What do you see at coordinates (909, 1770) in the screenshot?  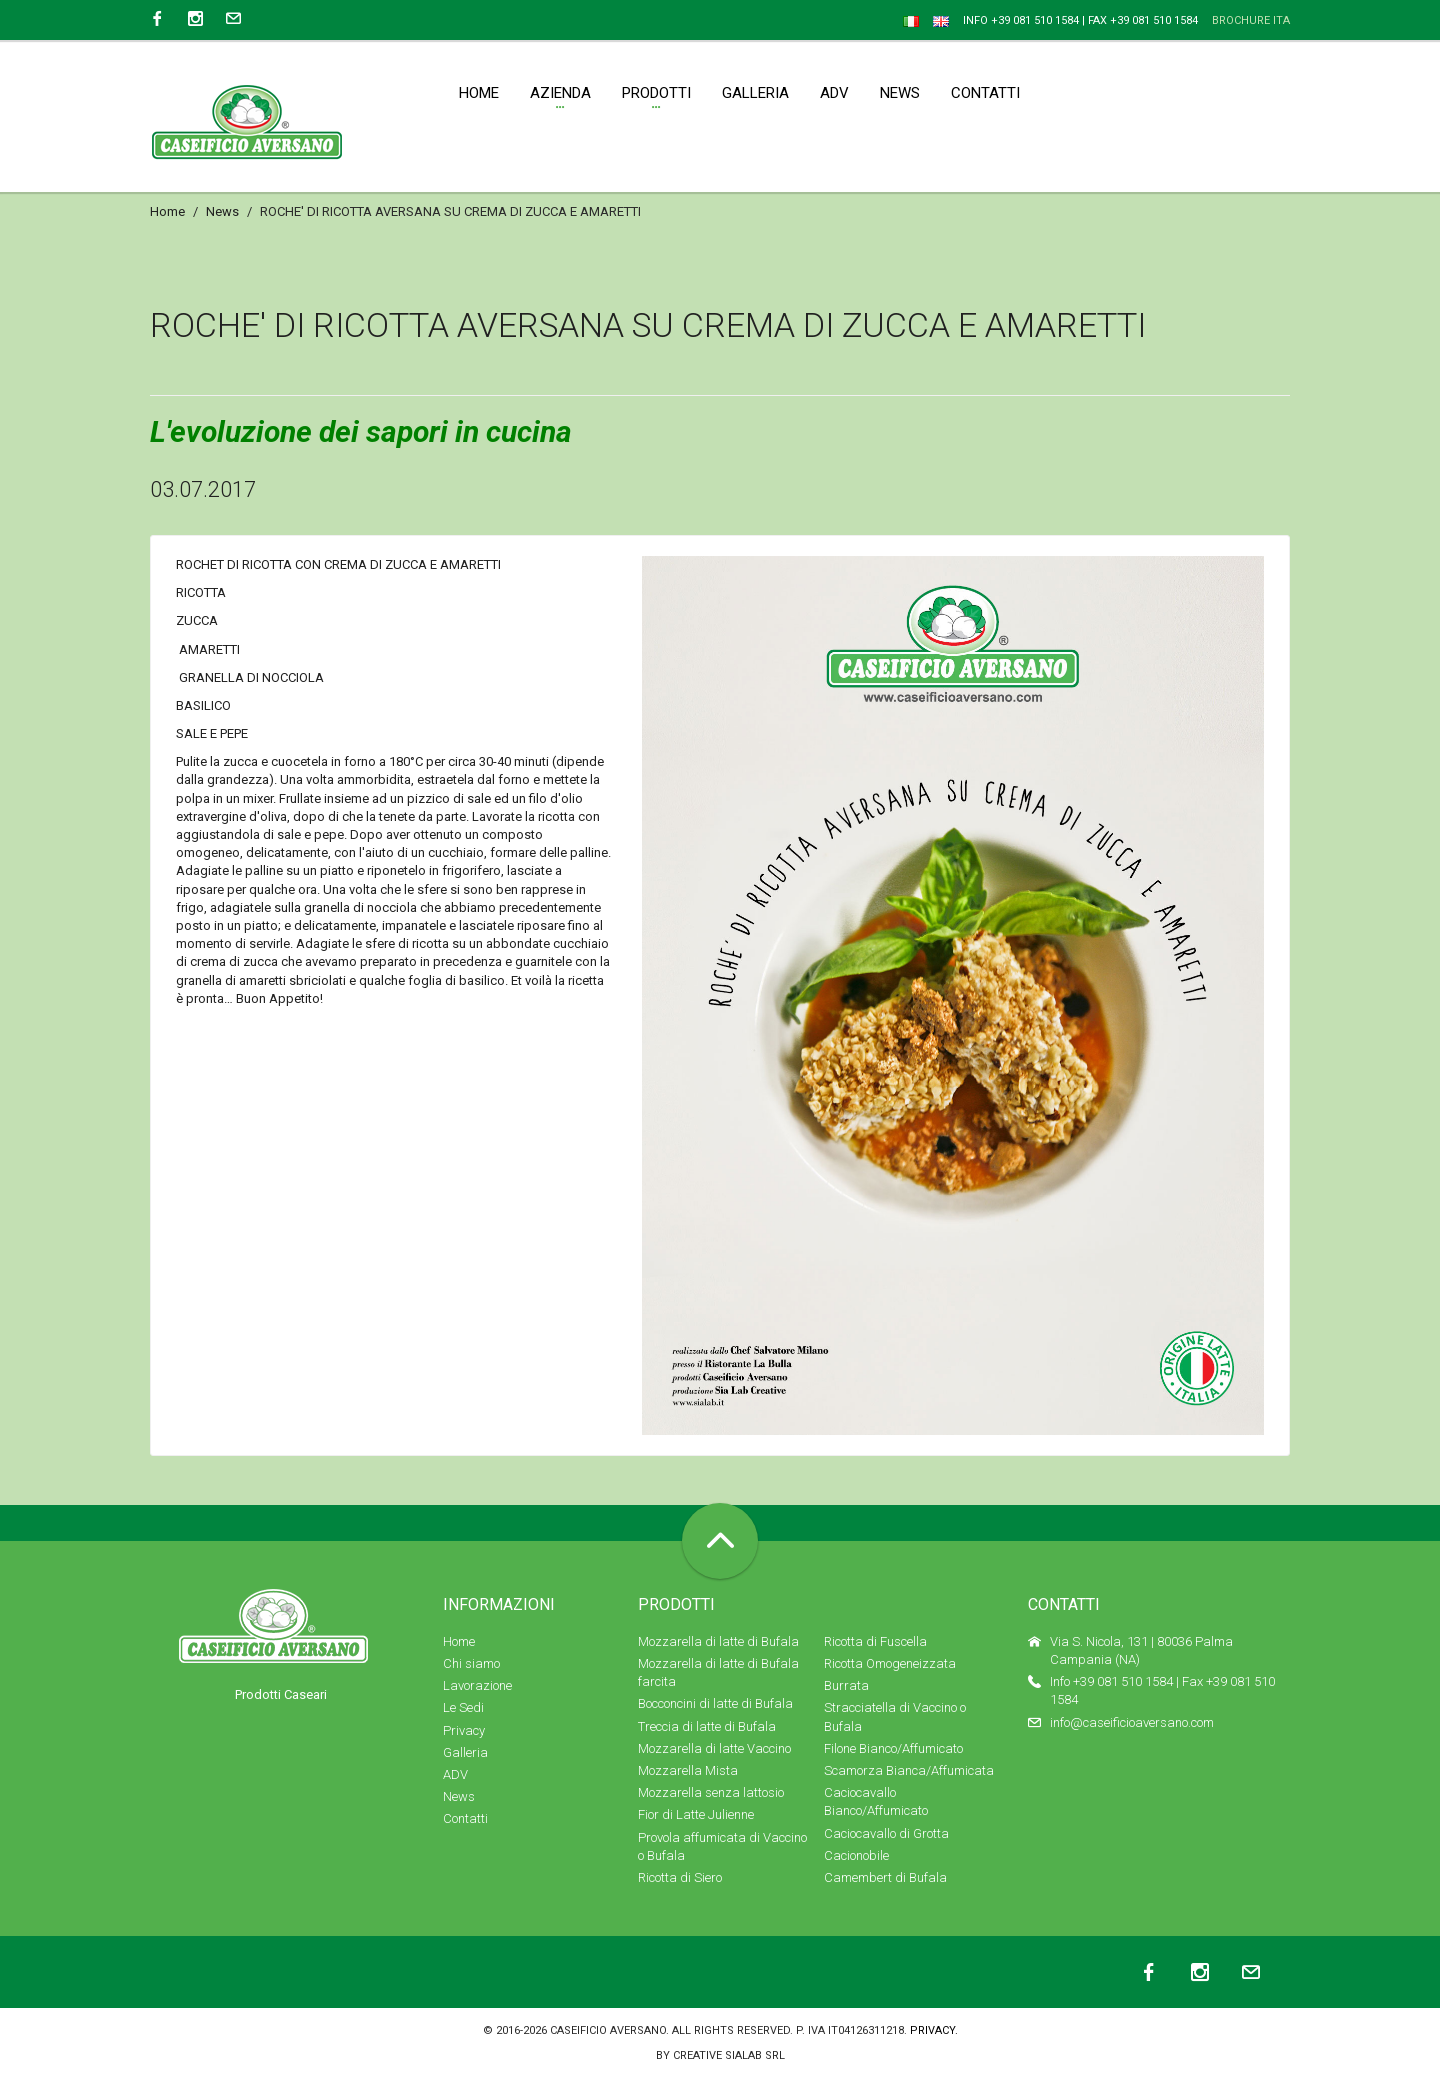 I see `Scamorza Bianca/Affumicata` at bounding box center [909, 1770].